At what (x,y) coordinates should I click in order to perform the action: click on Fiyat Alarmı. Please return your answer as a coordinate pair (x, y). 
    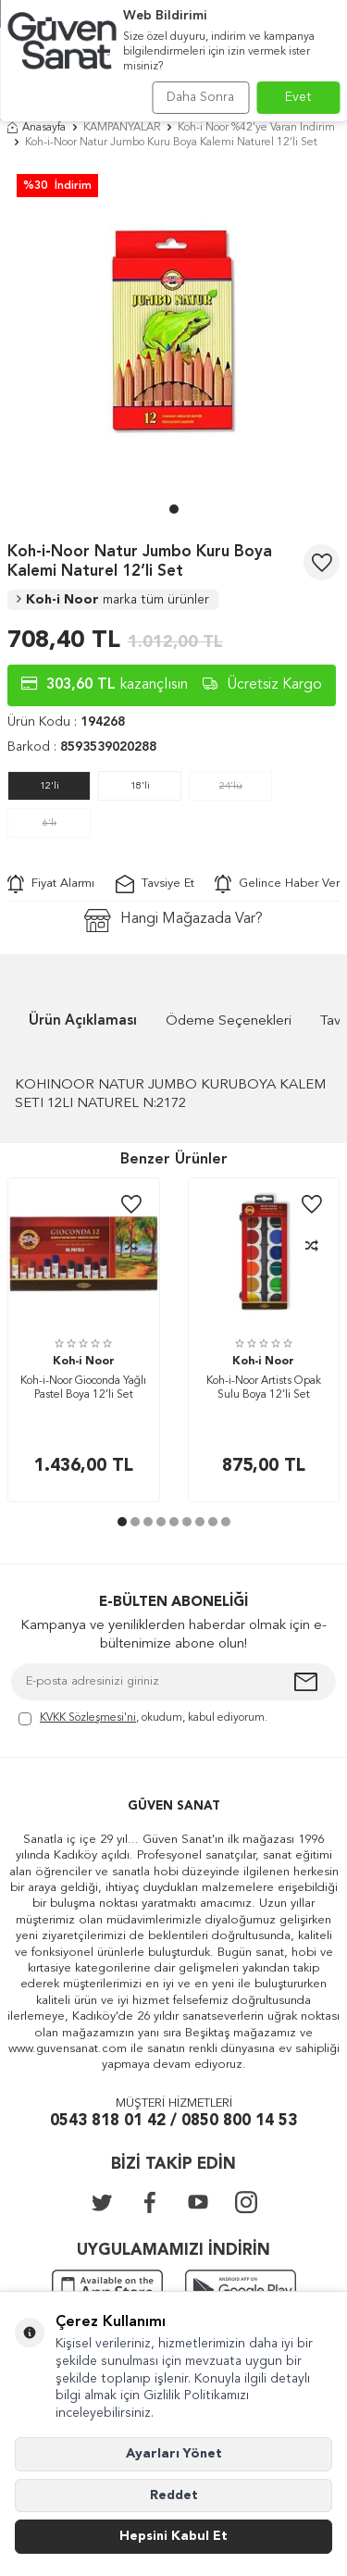
    Looking at the image, I should click on (50, 884).